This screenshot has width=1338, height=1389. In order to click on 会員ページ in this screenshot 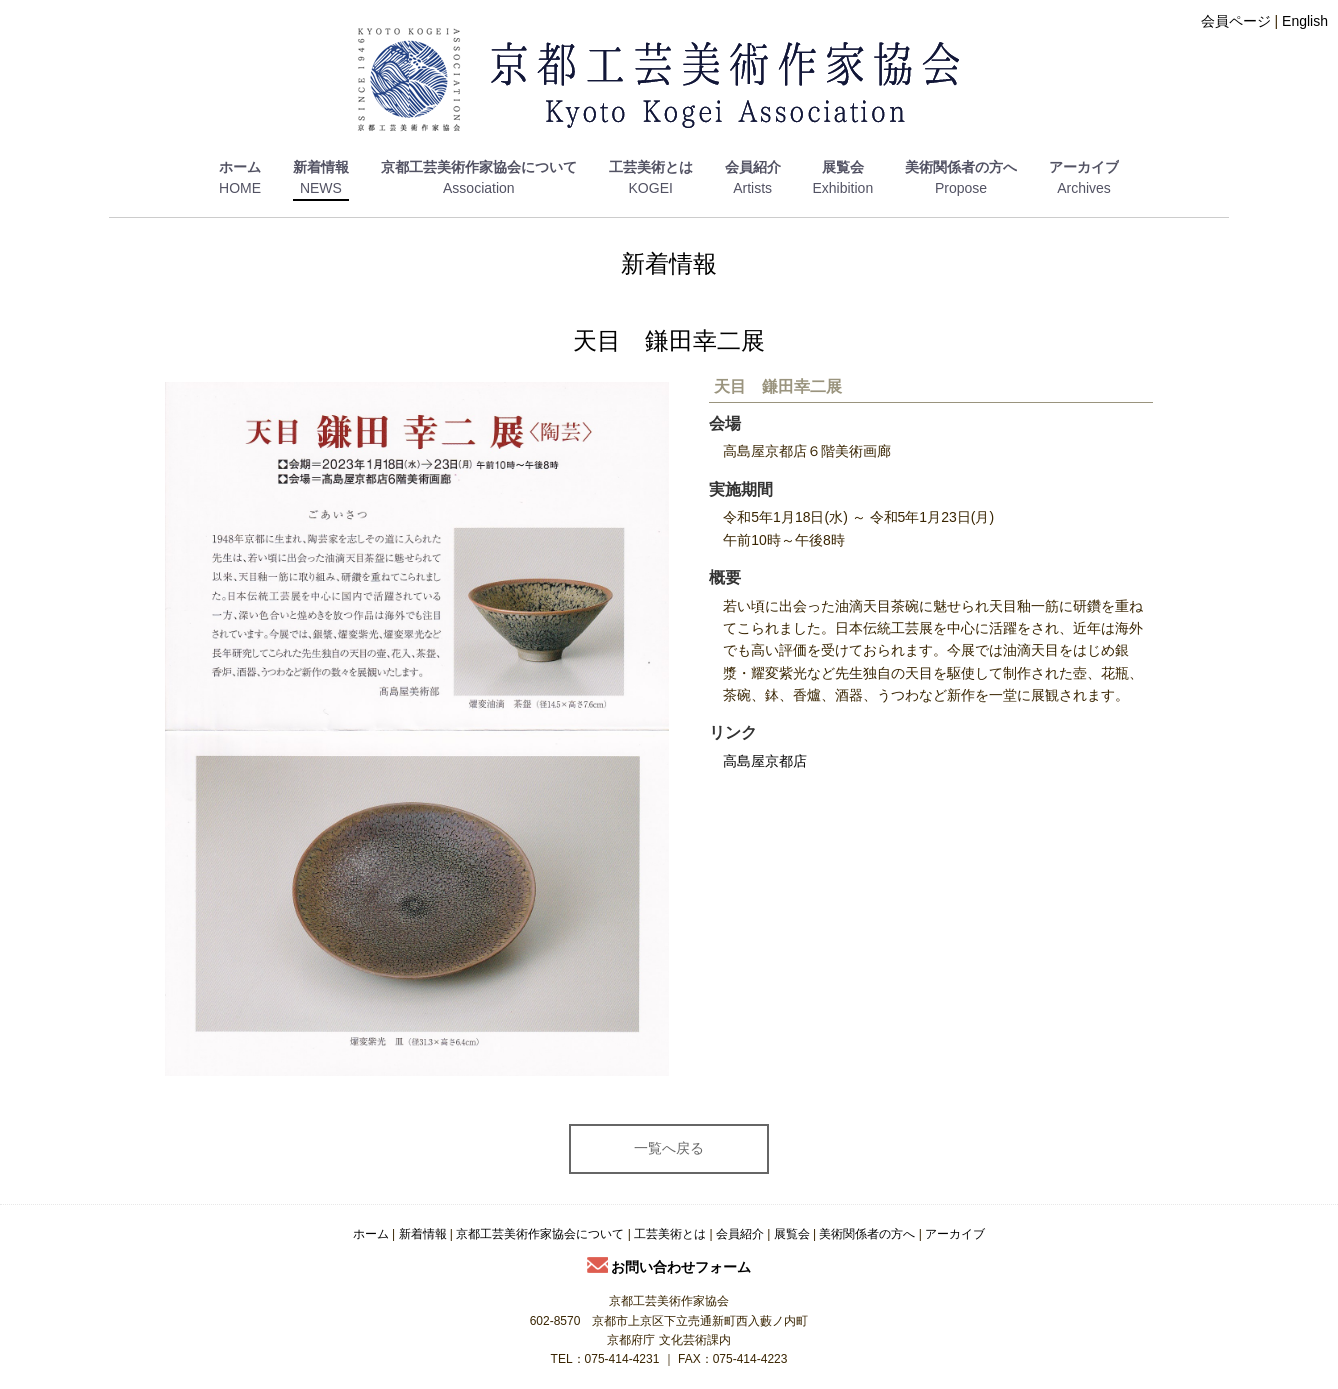, I will do `click(1236, 21)`.